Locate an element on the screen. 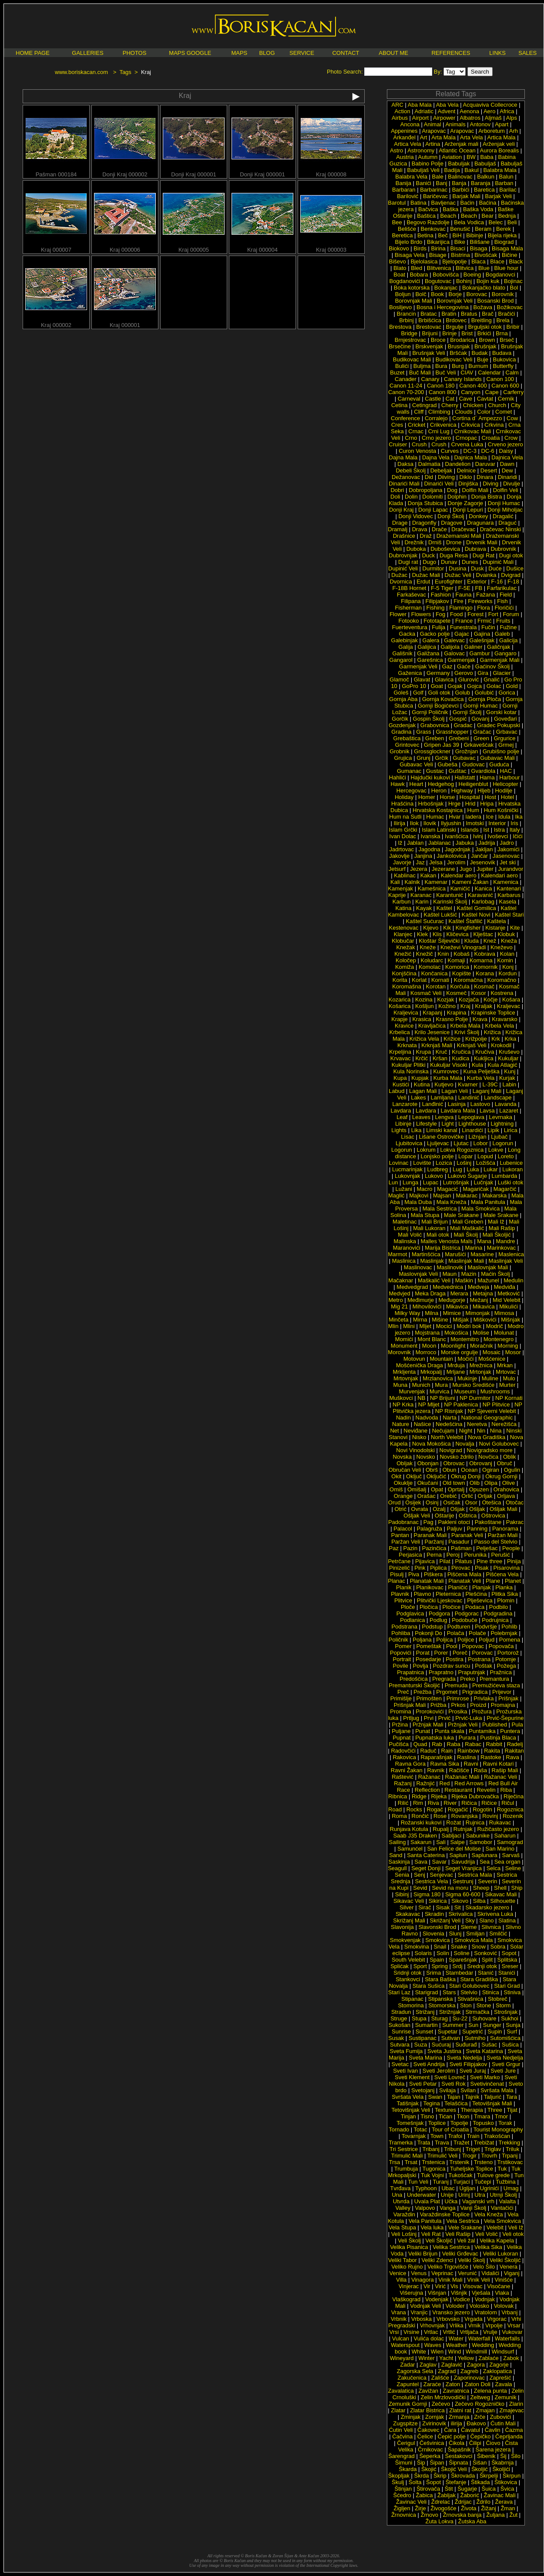  Mažunel is located at coordinates (488, 1280).